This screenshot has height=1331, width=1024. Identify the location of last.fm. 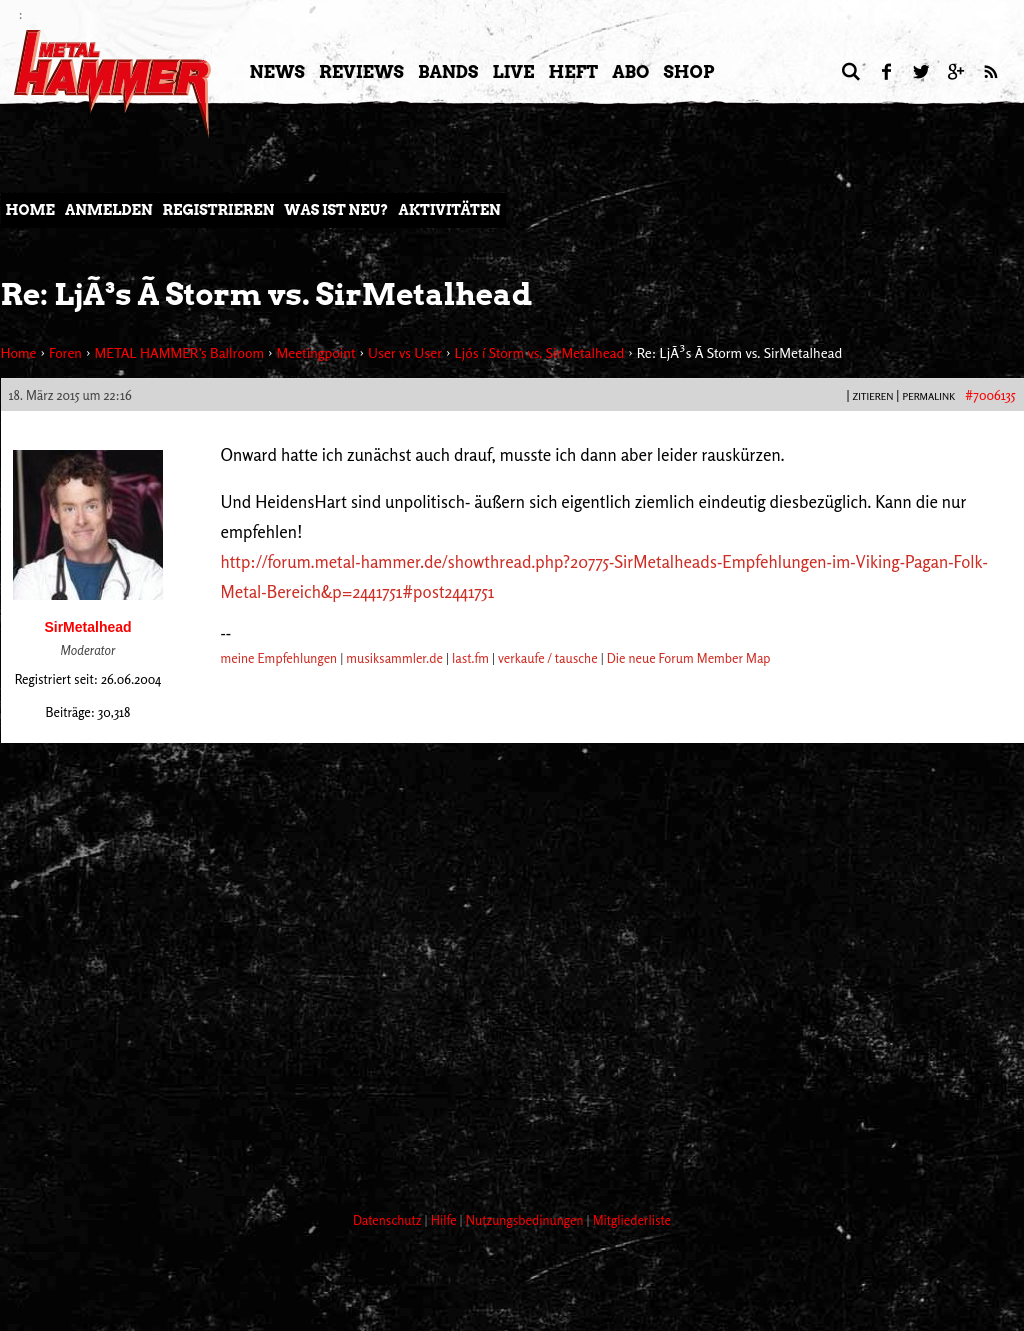
(470, 658).